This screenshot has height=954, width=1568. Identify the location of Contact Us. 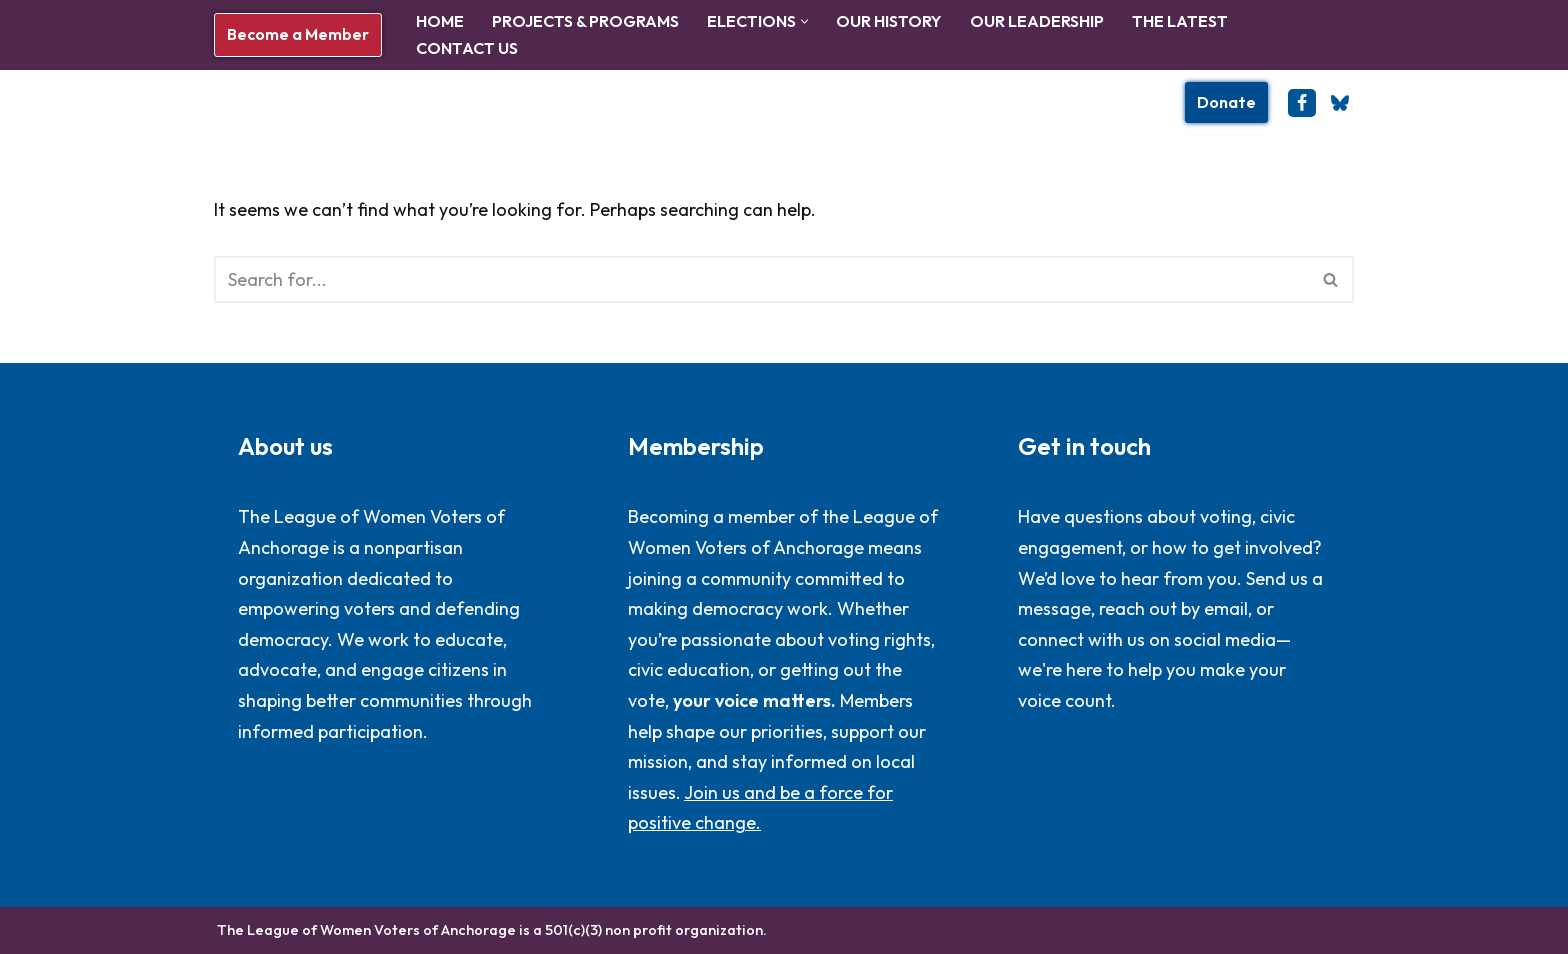
(467, 48).